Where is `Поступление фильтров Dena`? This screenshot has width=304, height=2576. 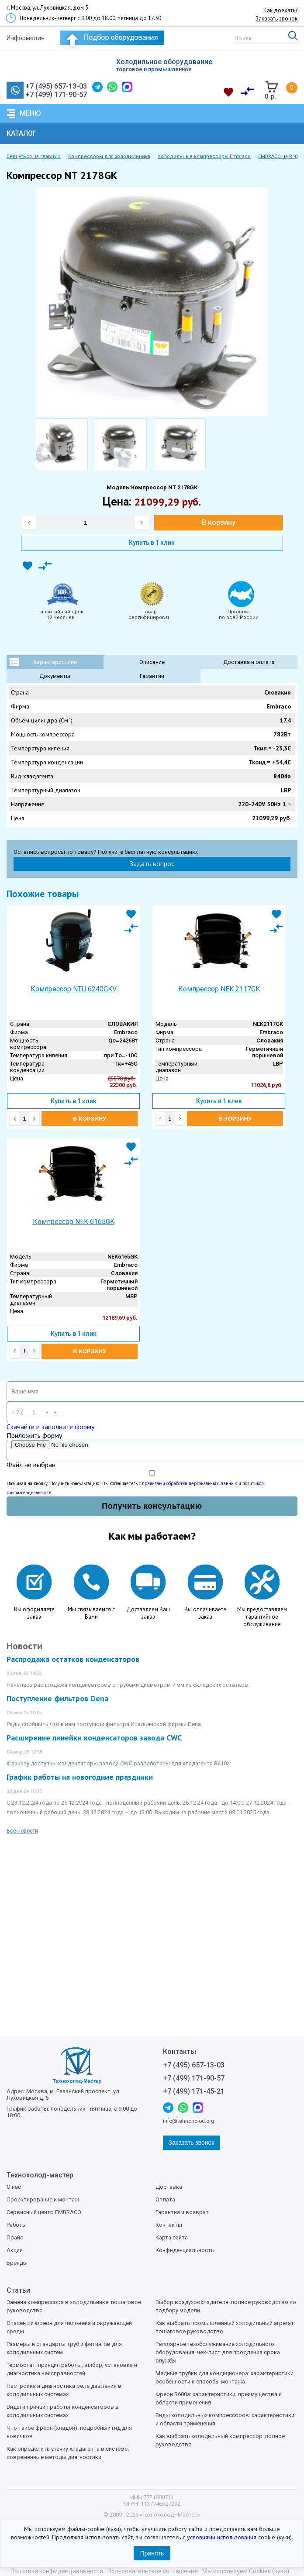
Поступление фильтров Dena is located at coordinates (57, 1698).